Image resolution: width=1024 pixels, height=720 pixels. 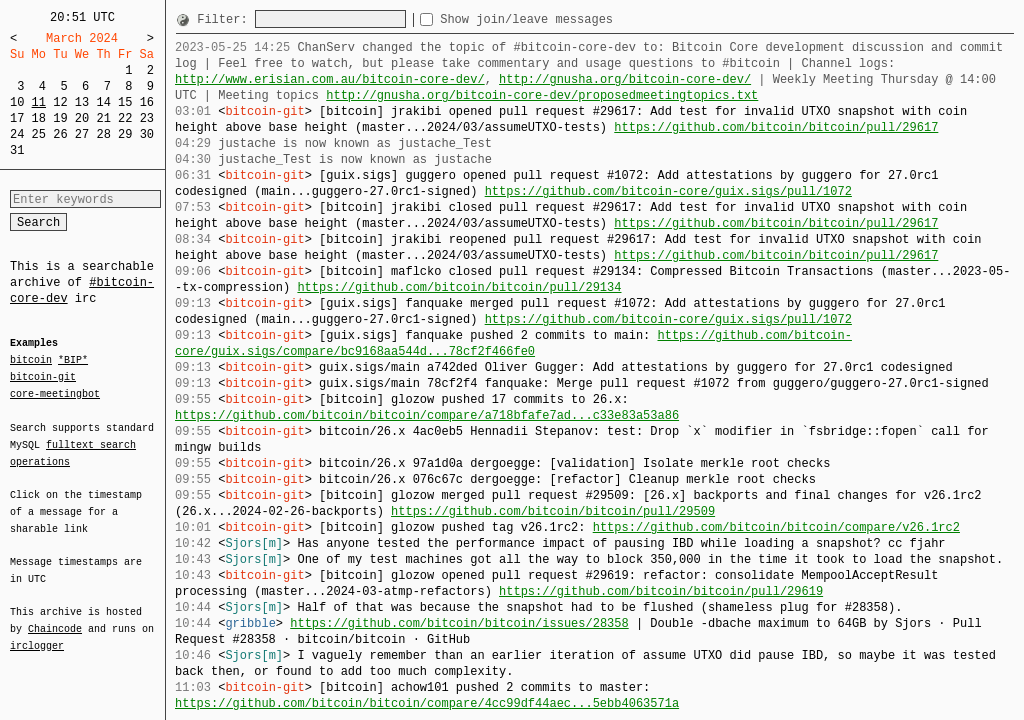 What do you see at coordinates (17, 102) in the screenshot?
I see `10` at bounding box center [17, 102].